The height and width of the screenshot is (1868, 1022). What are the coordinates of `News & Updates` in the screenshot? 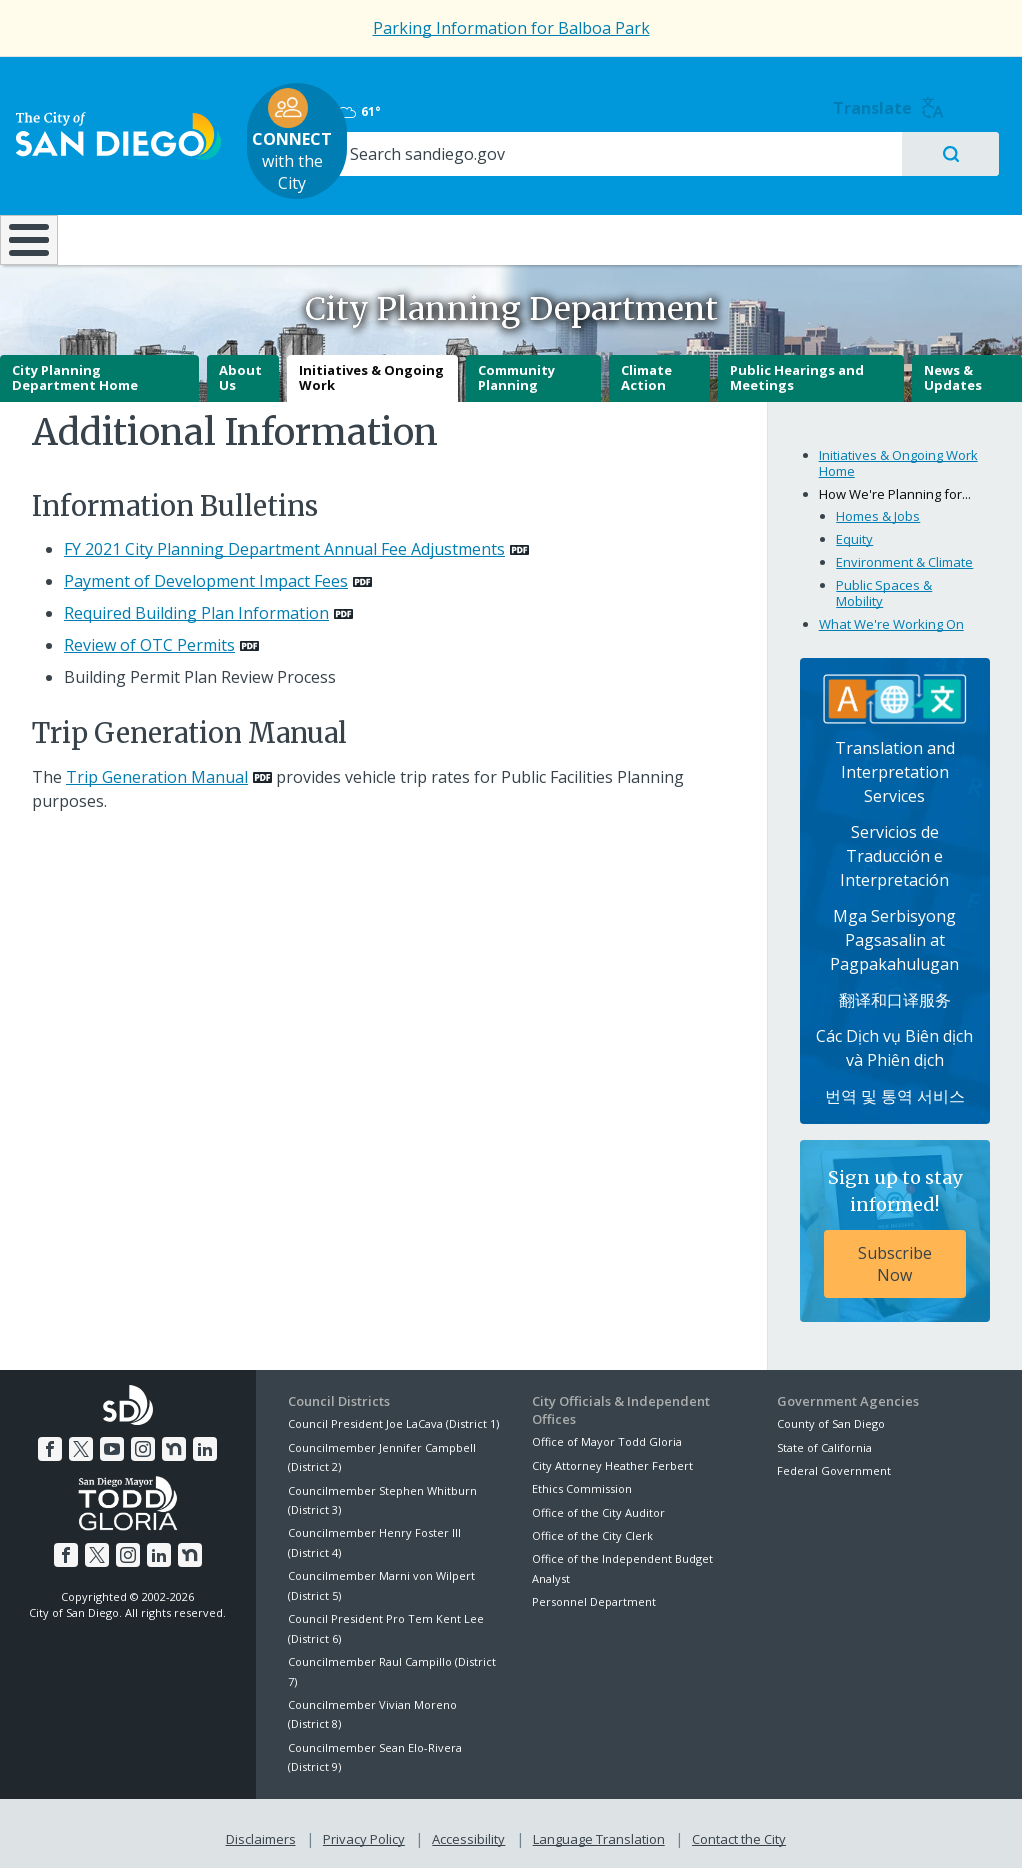 It's located at (953, 371).